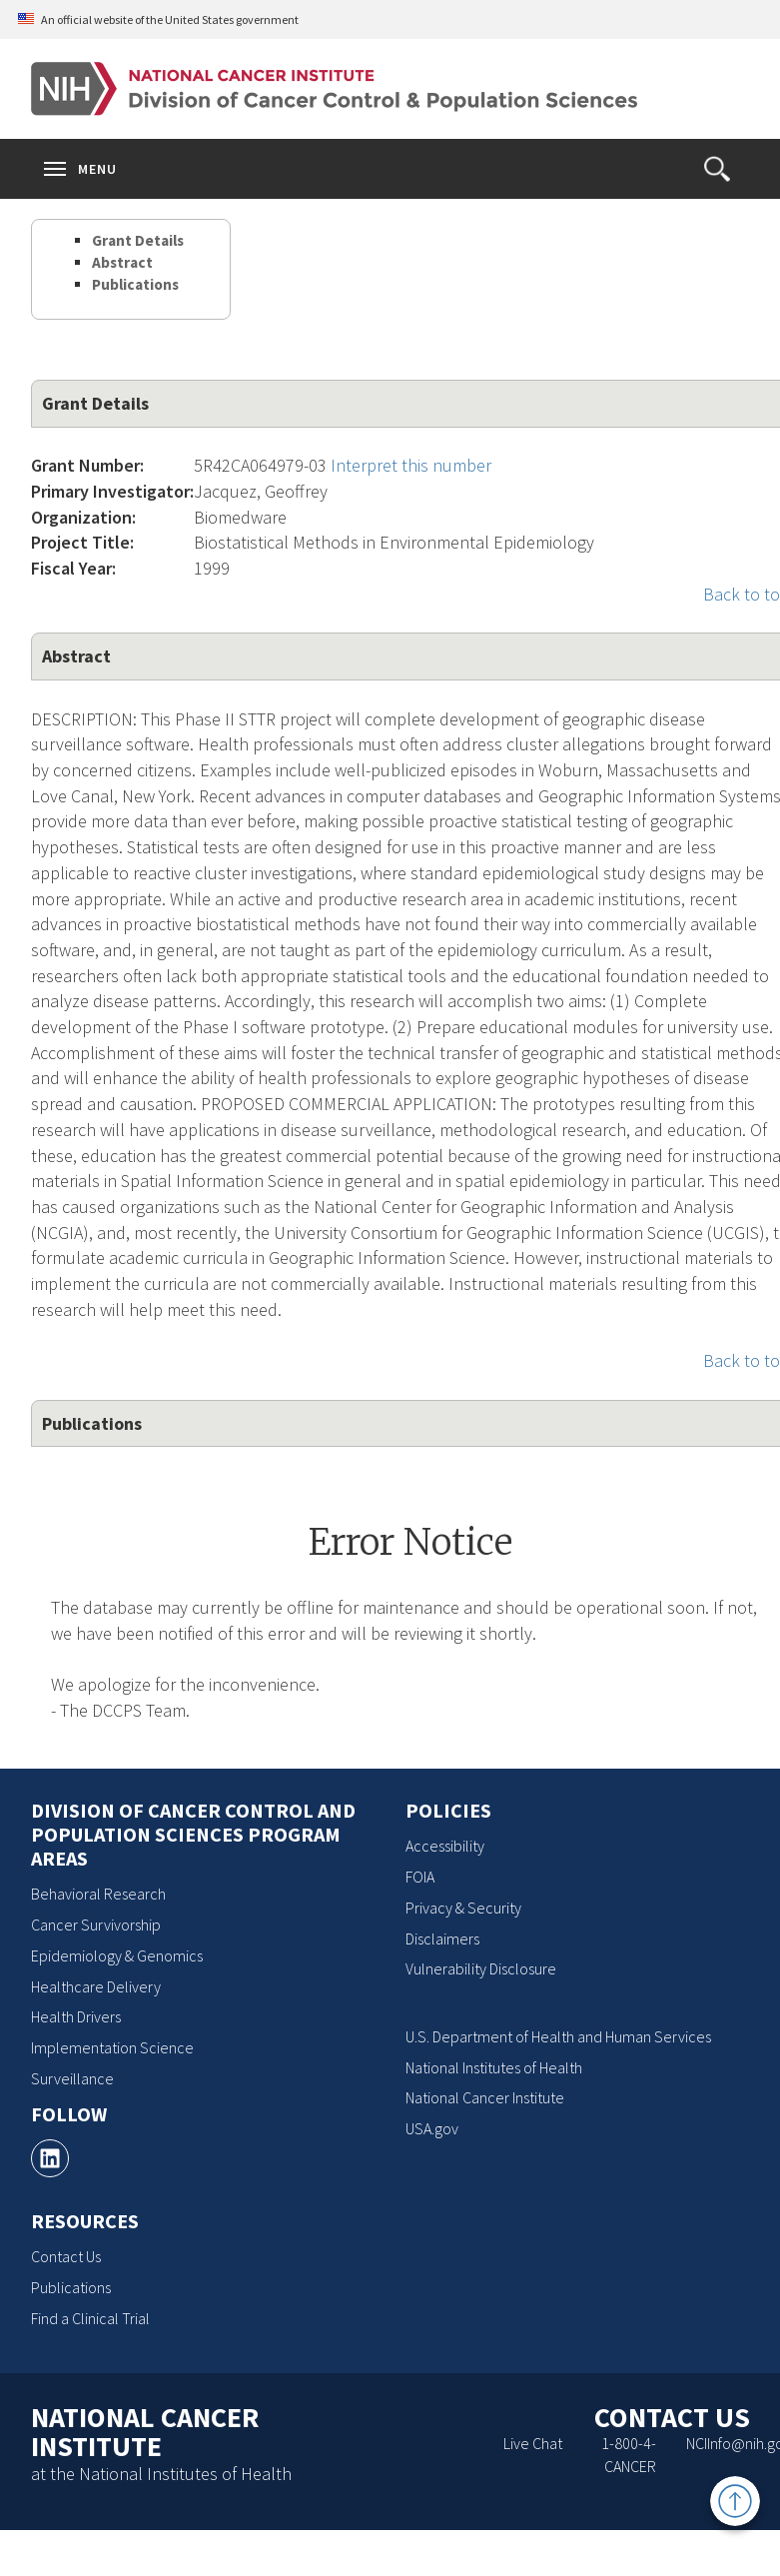 The image size is (780, 2576). What do you see at coordinates (444, 1846) in the screenshot?
I see `Accessibility [Accessibility, opens a new window]` at bounding box center [444, 1846].